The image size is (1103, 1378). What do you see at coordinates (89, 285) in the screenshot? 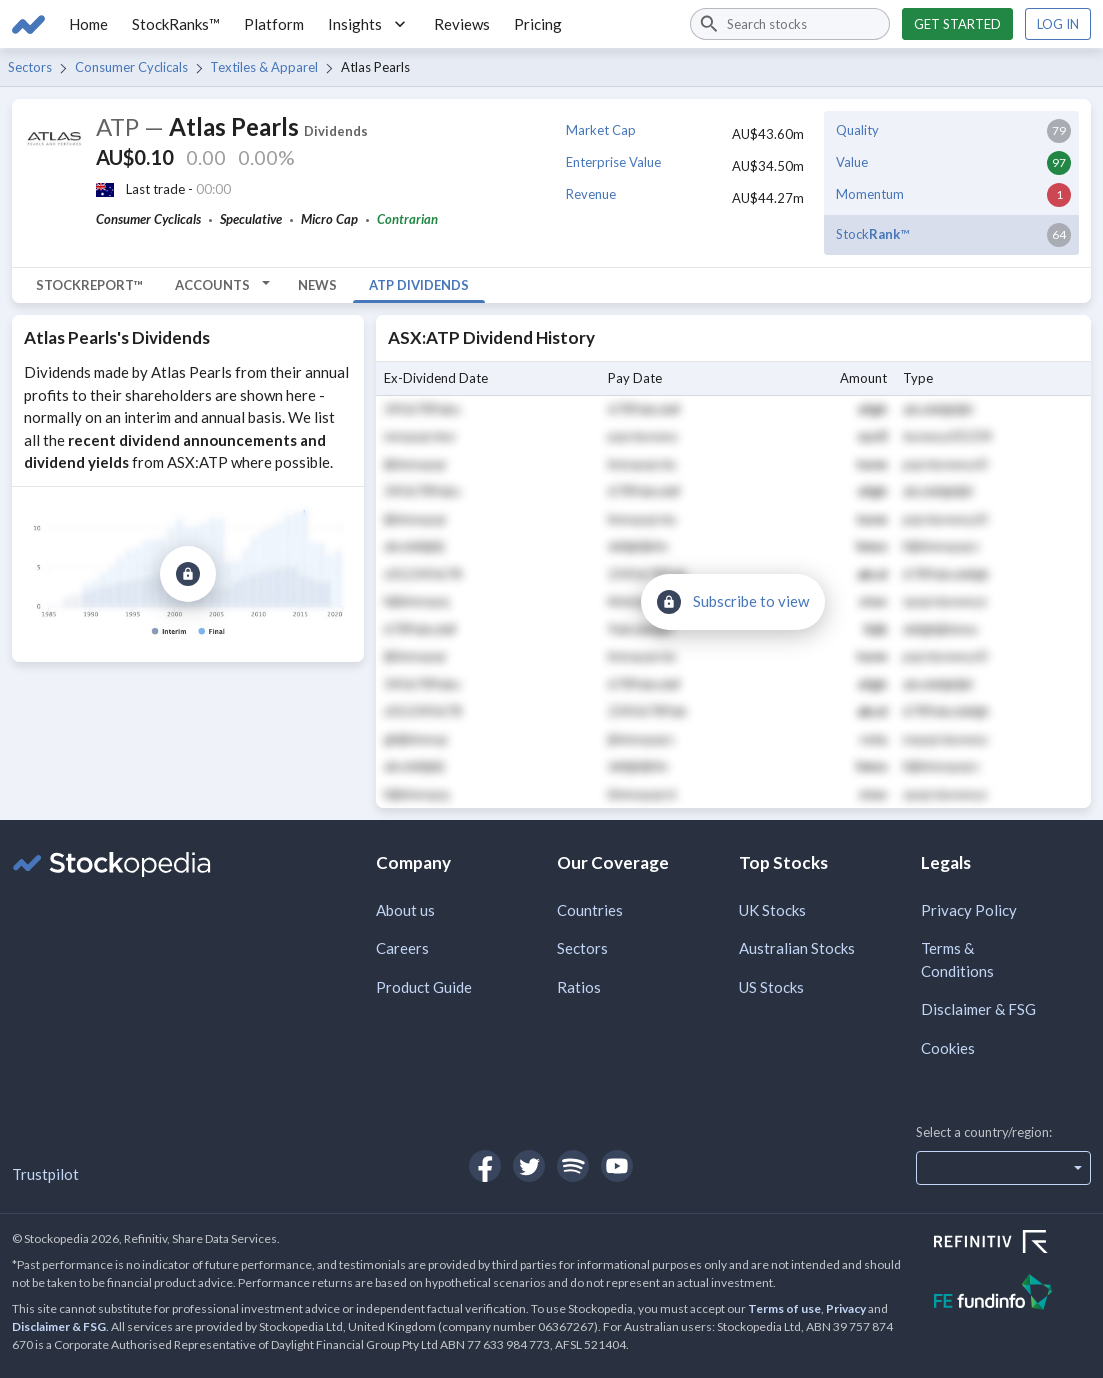
I see `StockReport™` at bounding box center [89, 285].